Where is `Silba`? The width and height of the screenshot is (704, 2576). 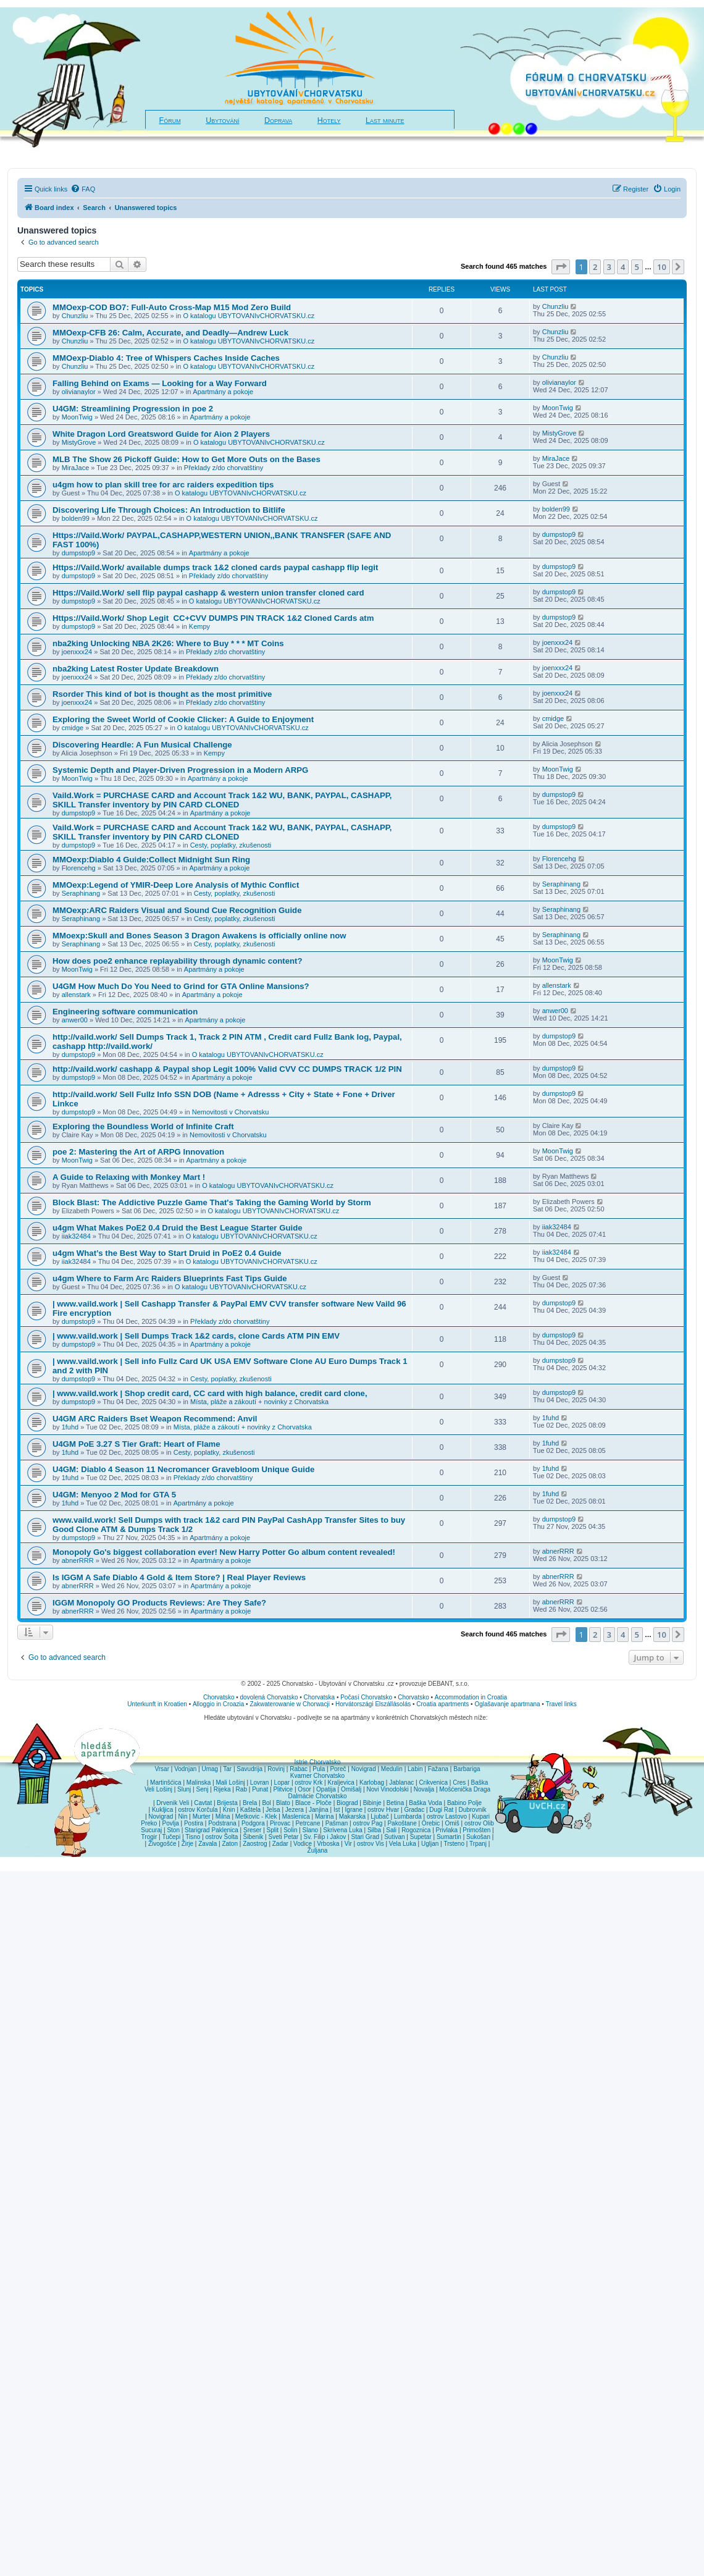
Silba is located at coordinates (374, 1830).